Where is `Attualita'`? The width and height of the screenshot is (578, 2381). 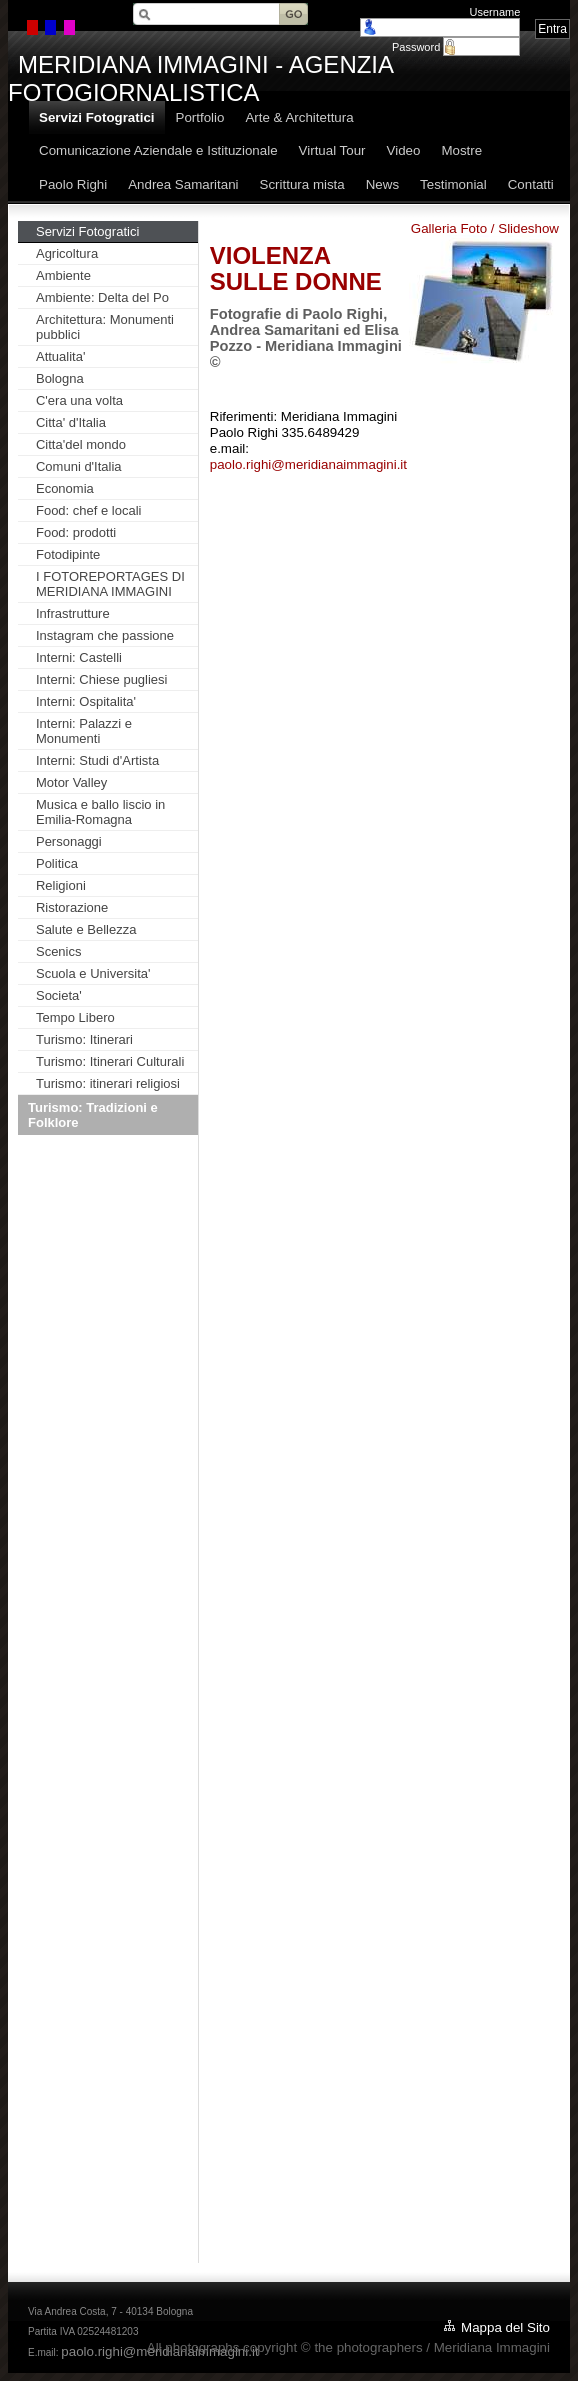 Attualita' is located at coordinates (60, 356).